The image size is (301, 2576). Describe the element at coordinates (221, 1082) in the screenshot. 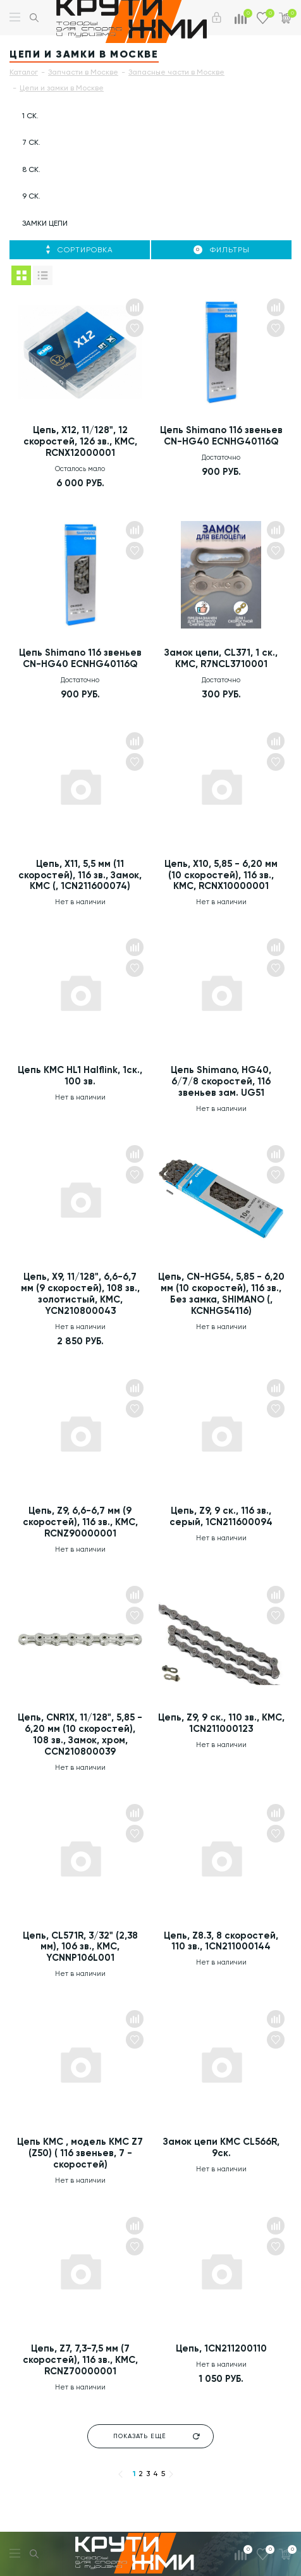

I see `Цепь Shimano, HG40, 6/7/8 скоростей, 116 звеньев зам. UG51` at that location.